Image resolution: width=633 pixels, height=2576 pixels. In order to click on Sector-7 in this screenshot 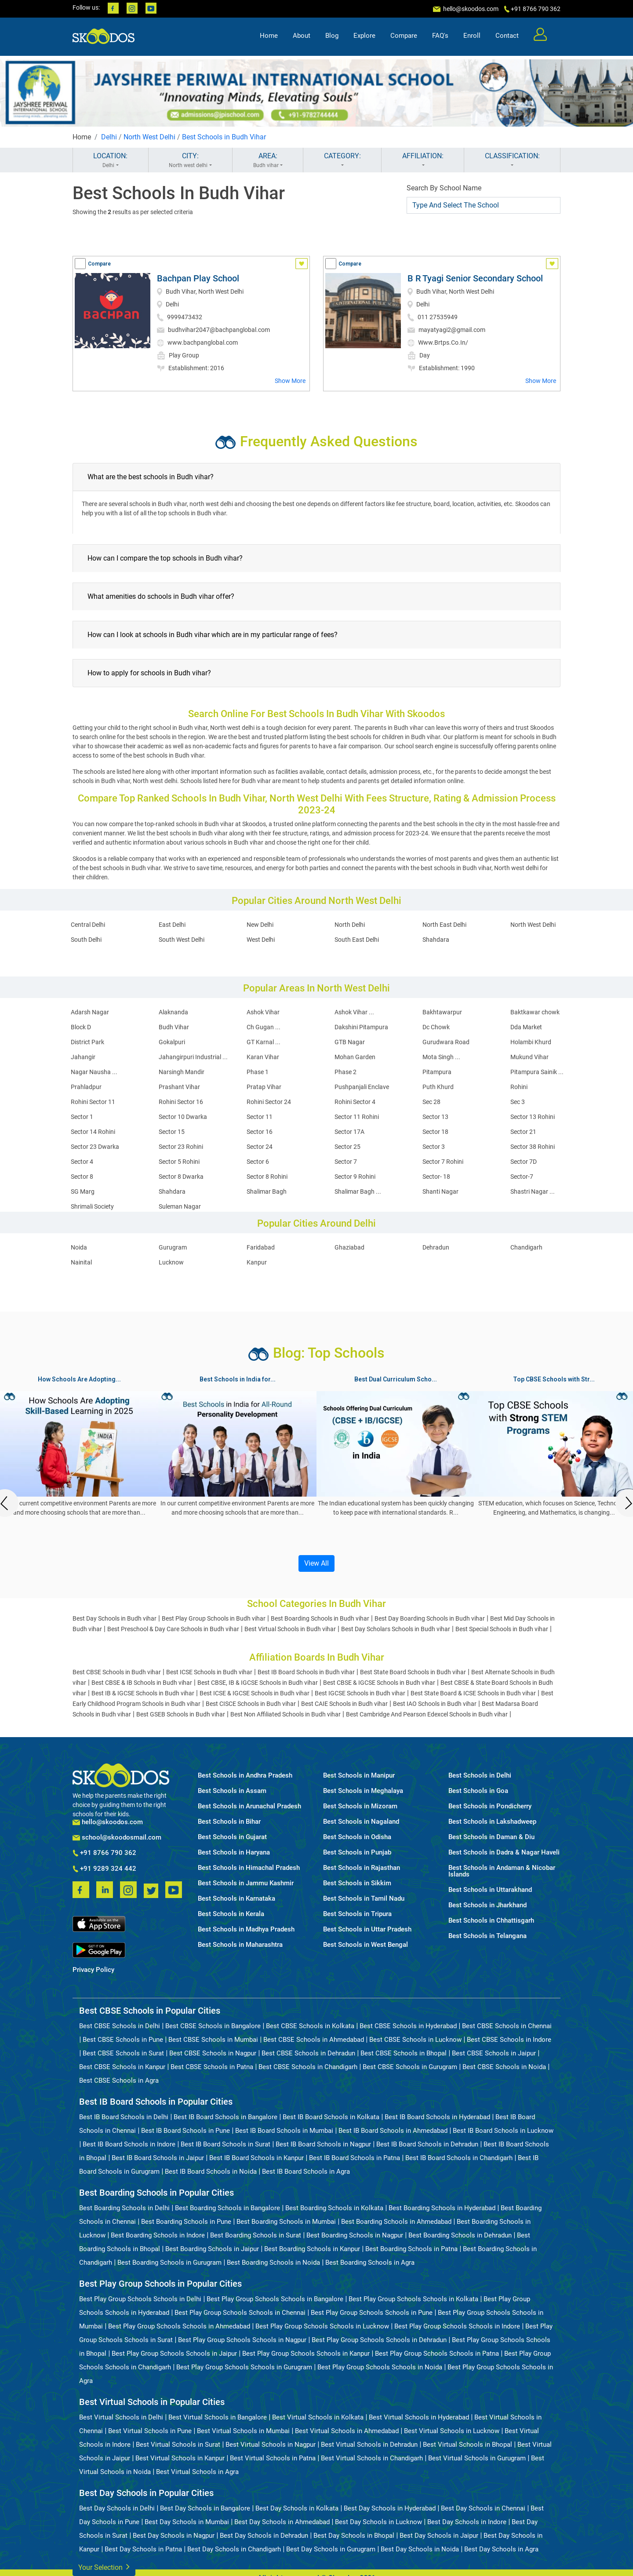, I will do `click(521, 1176)`.